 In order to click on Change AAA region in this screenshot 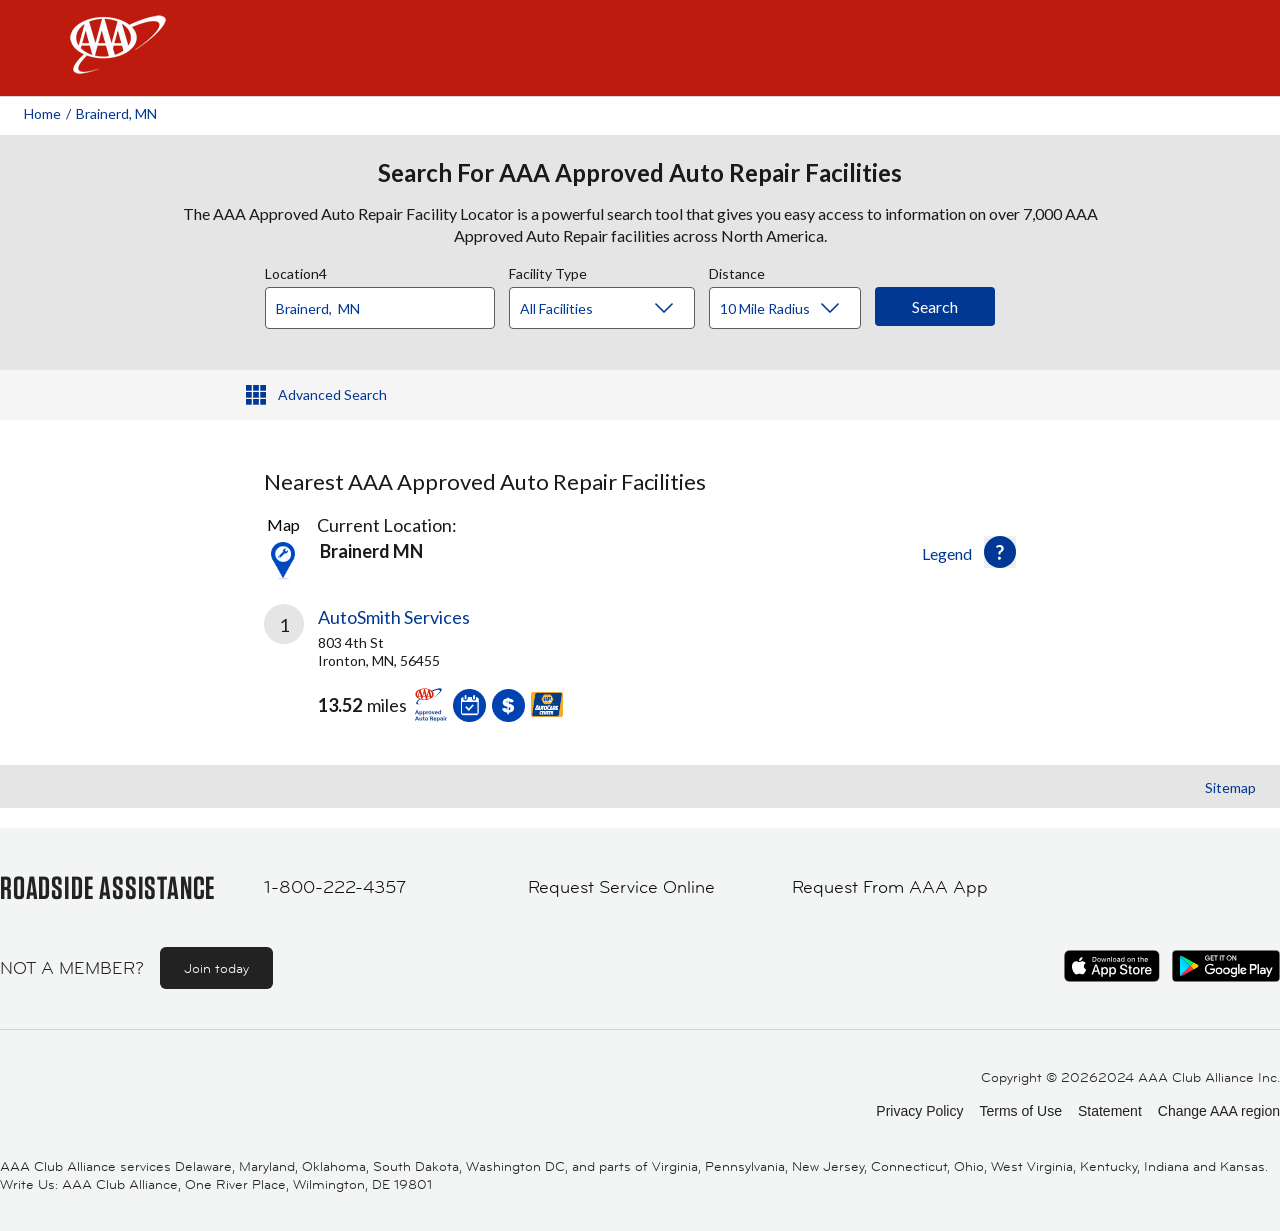, I will do `click(1219, 1111)`.